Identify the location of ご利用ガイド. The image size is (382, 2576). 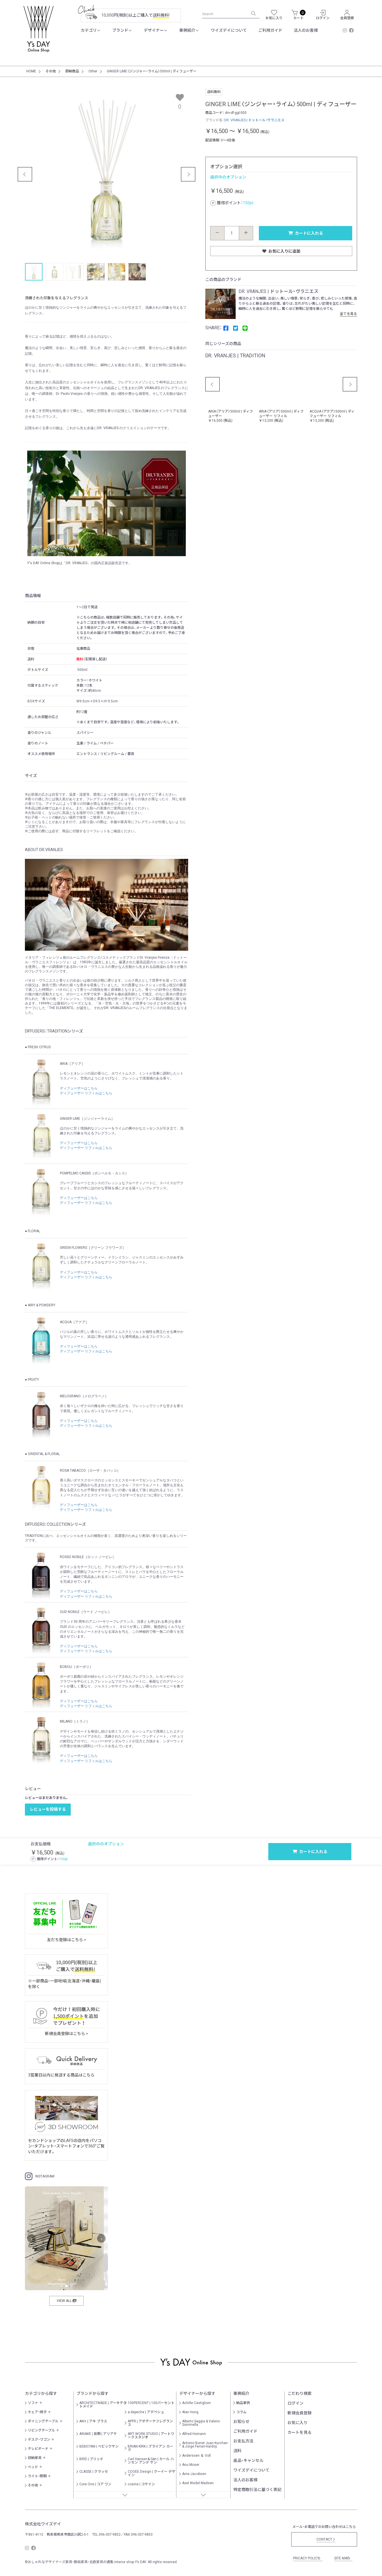
(270, 30).